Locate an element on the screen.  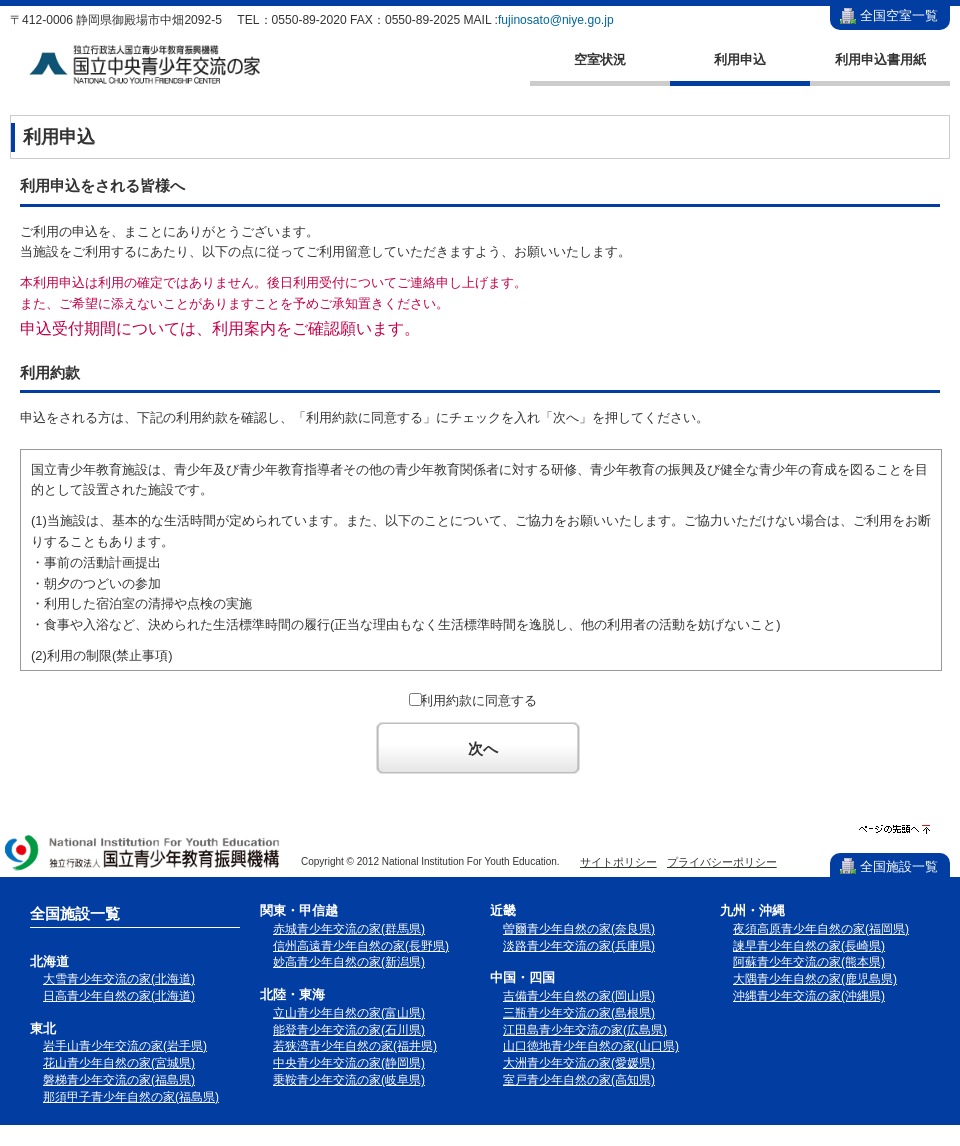
大雪青少年交流の家(北海道) is located at coordinates (119, 979).